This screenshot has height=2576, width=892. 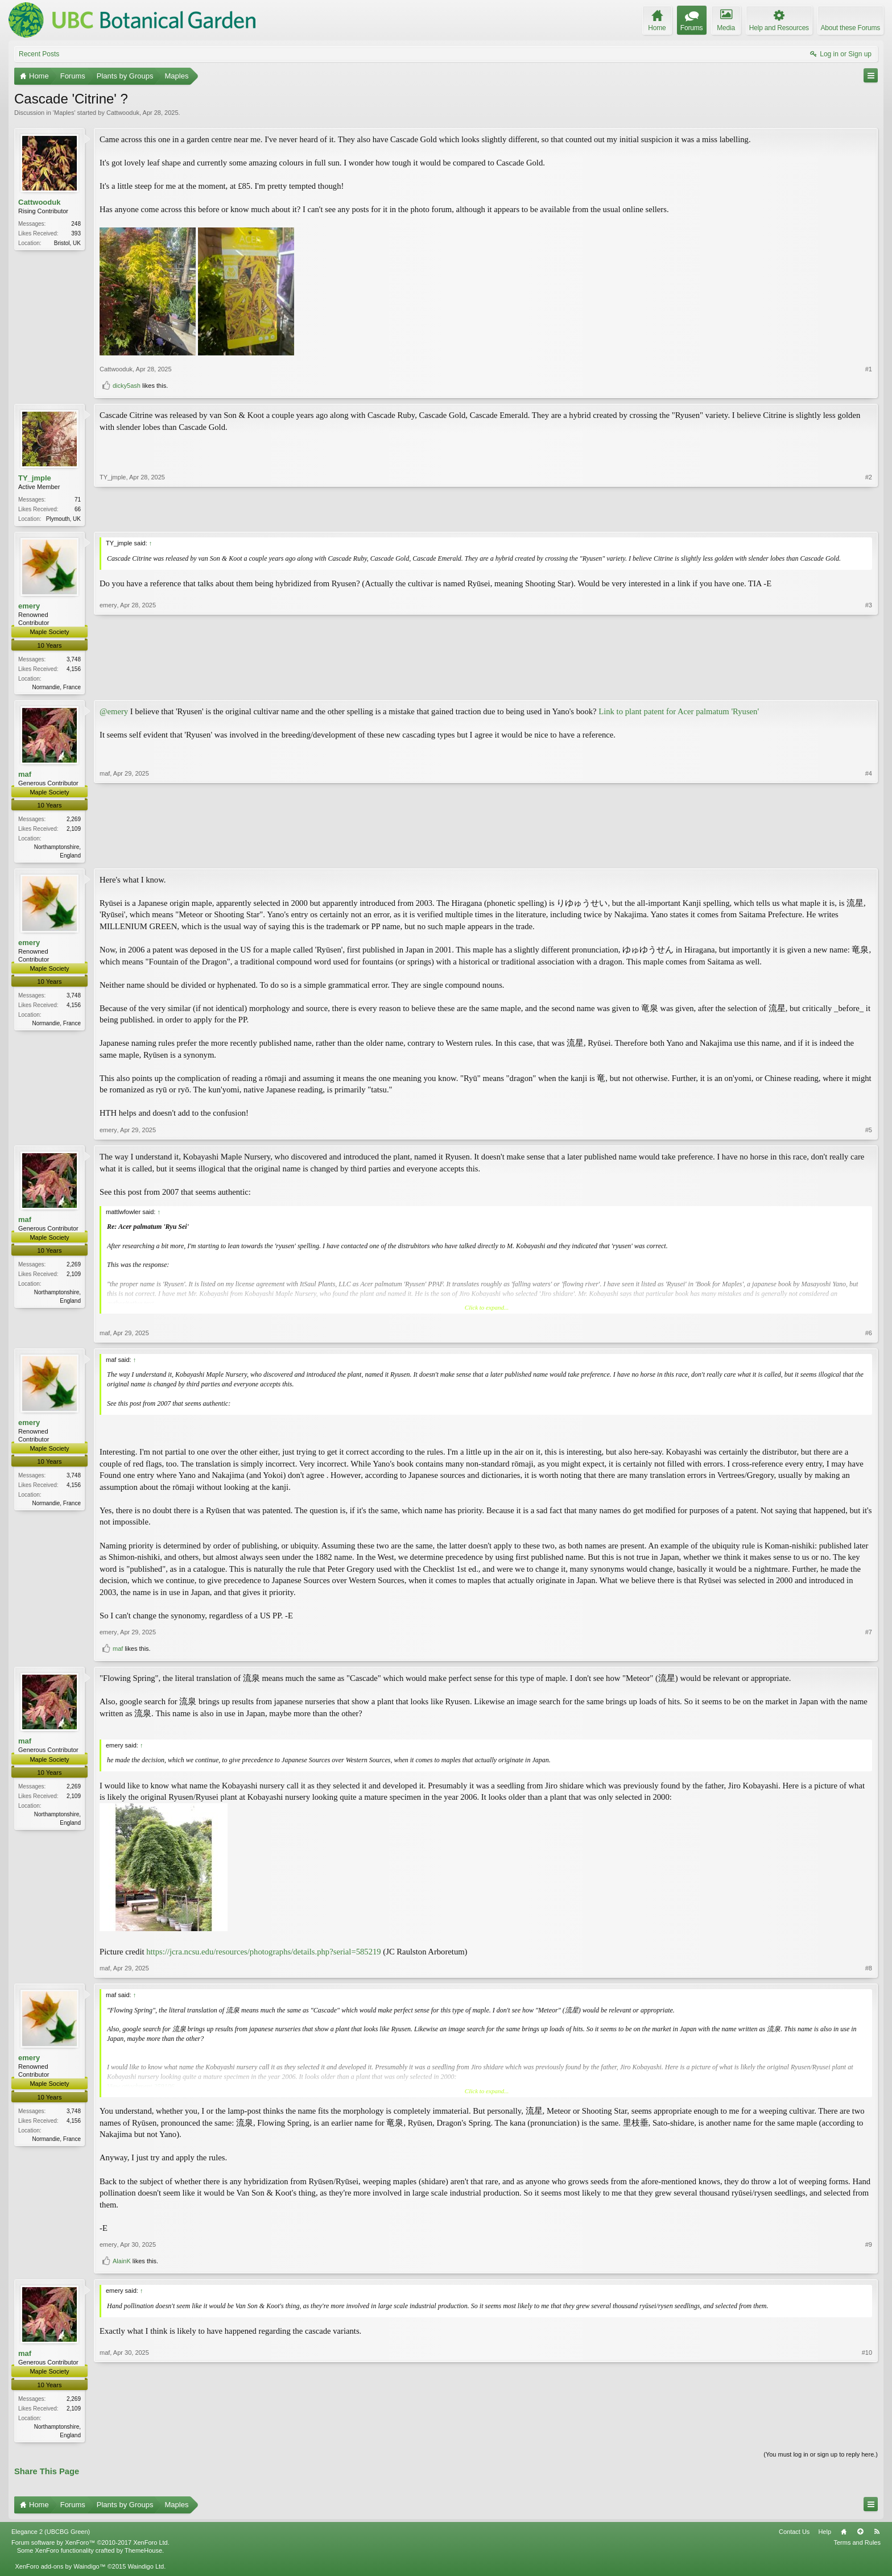 I want to click on Help, so click(x=824, y=2535).